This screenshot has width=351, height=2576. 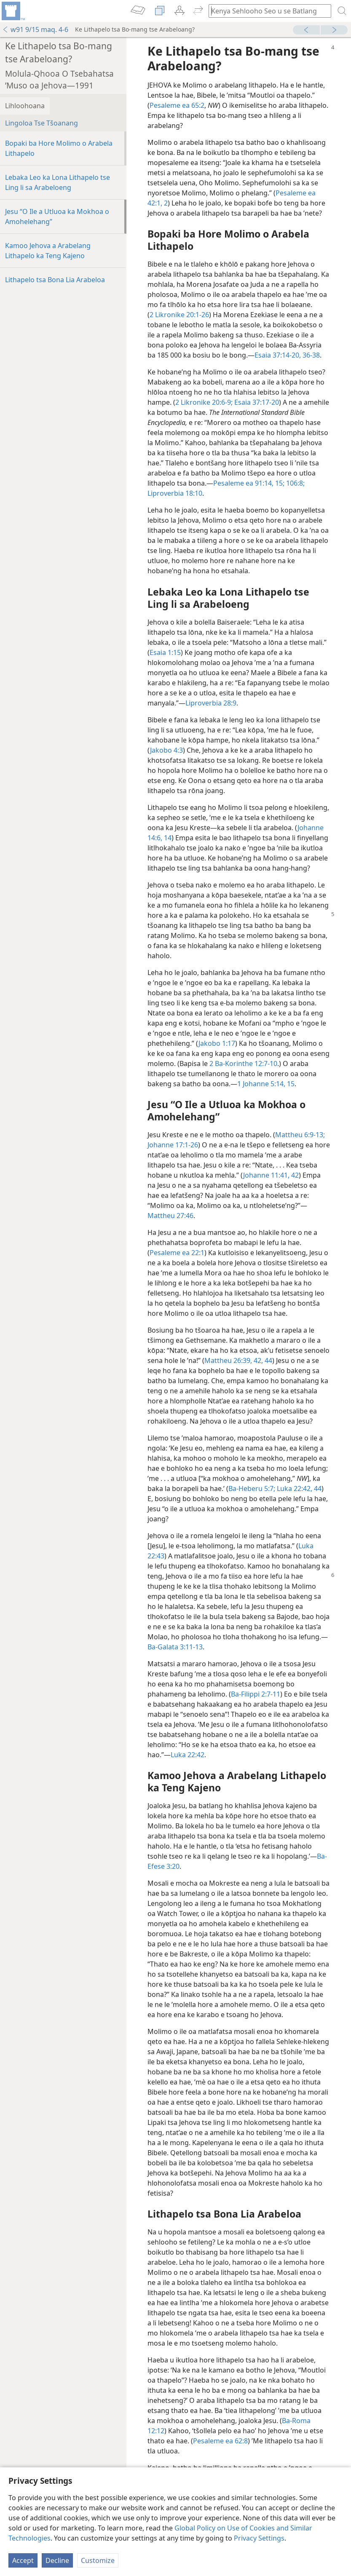 What do you see at coordinates (35, 29) in the screenshot?
I see `w91 9/15 maq. 4-6` at bounding box center [35, 29].